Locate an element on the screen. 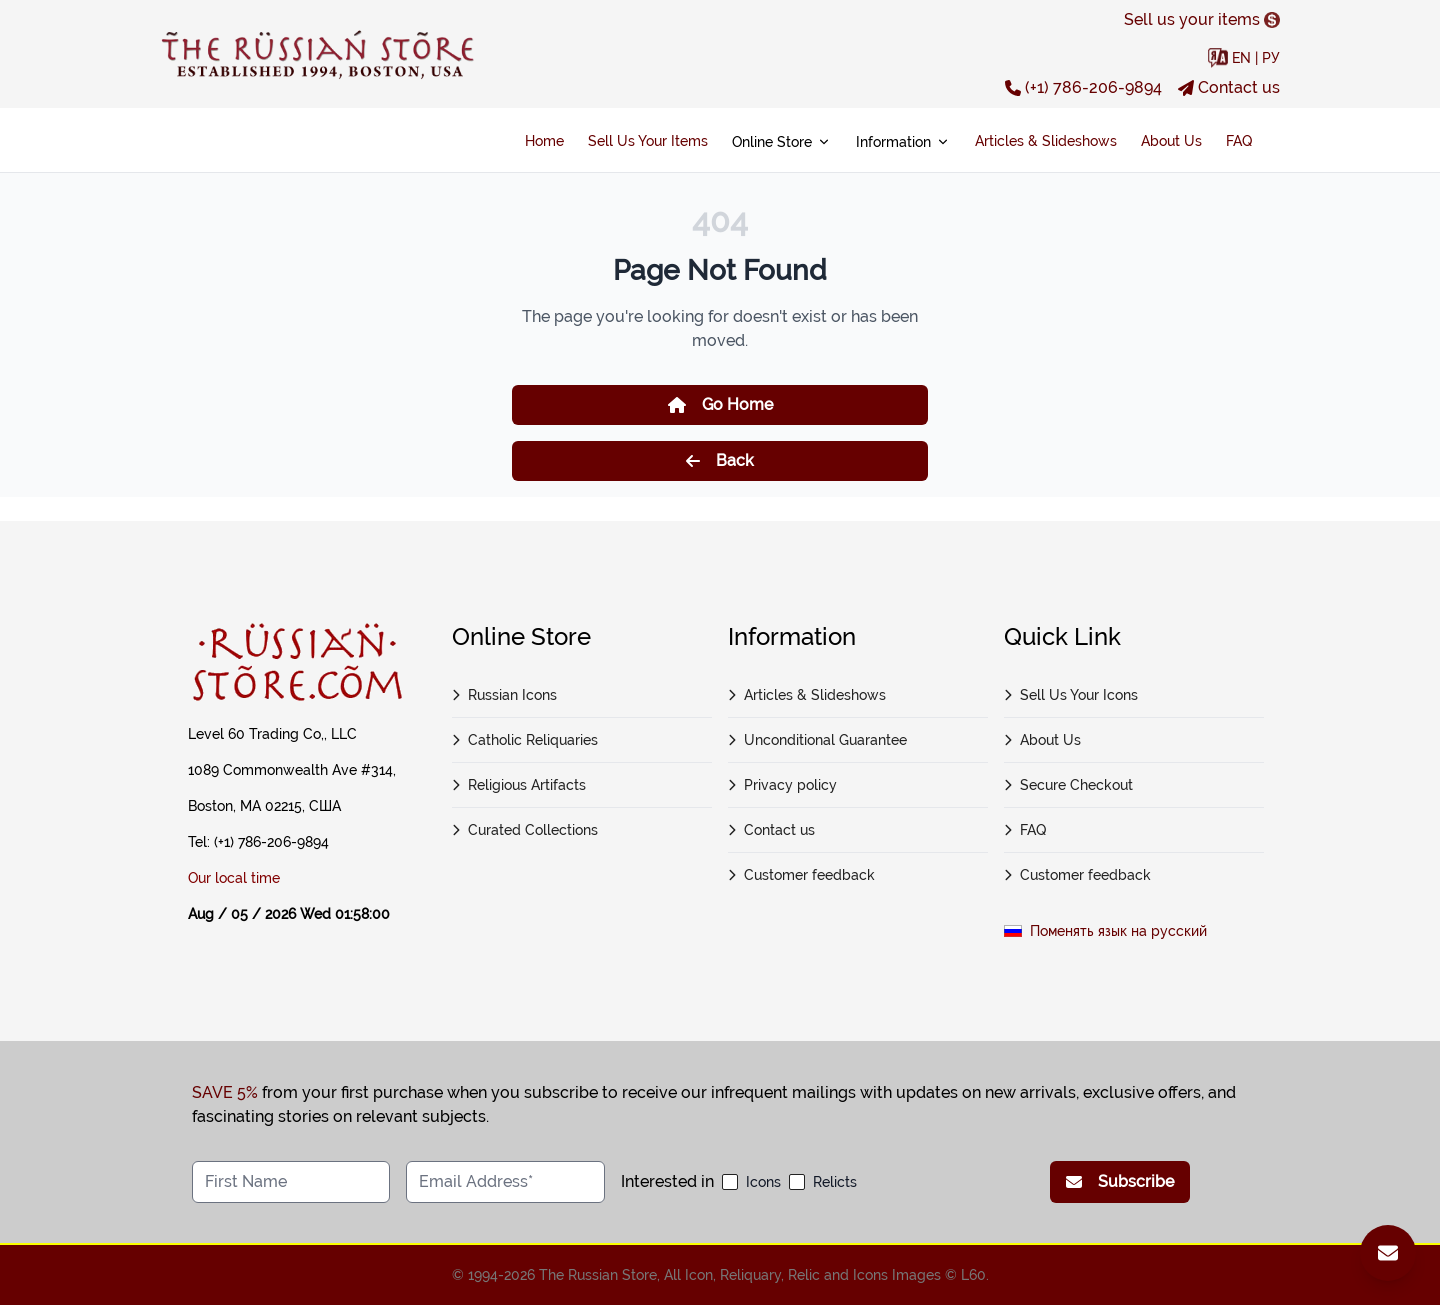 The image size is (1440, 1305). About Us is located at coordinates (1171, 141).